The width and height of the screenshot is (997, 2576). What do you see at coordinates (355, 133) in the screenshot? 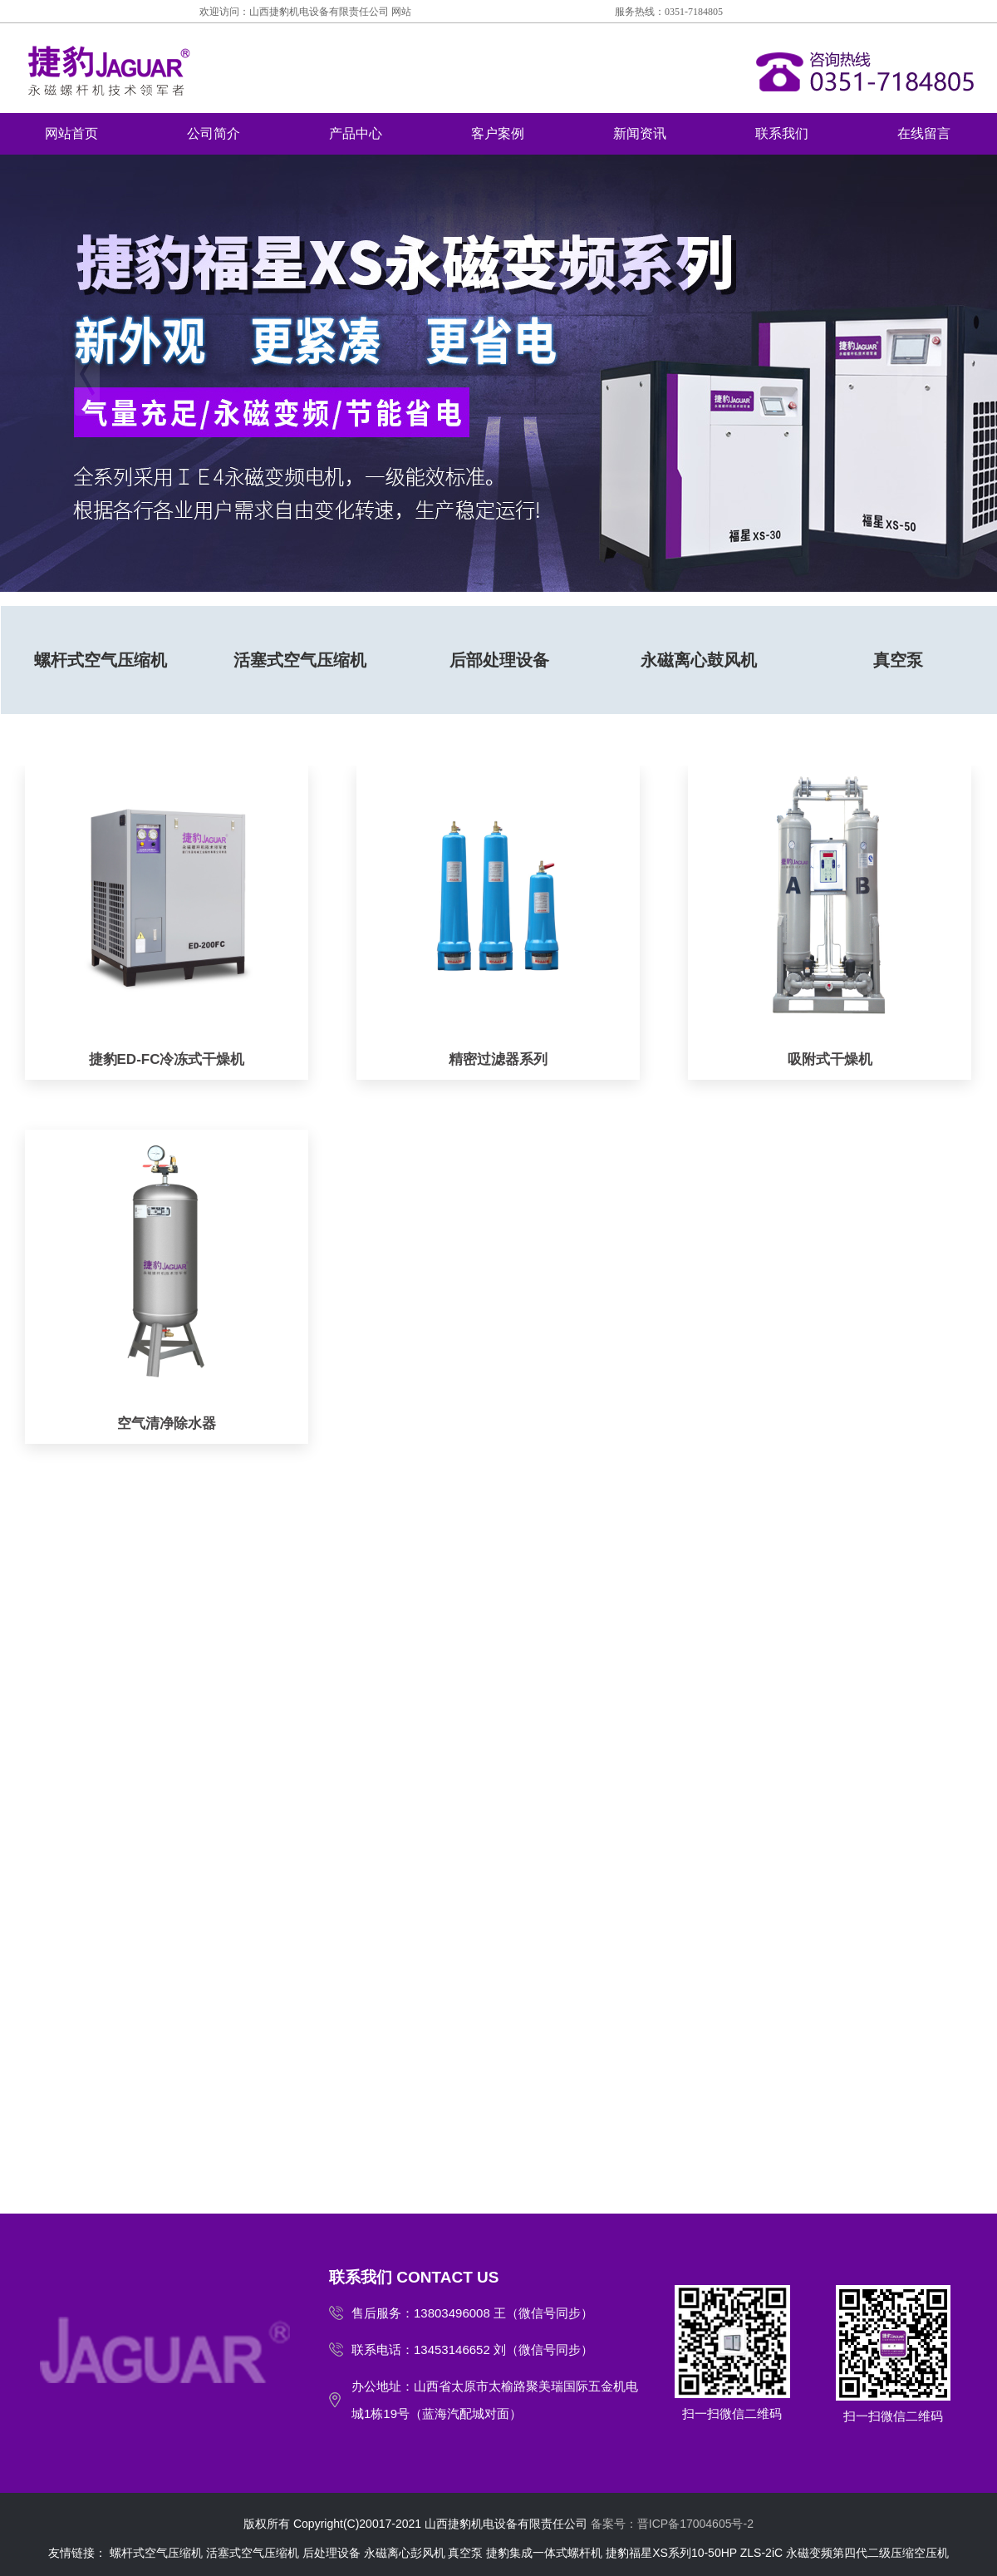
I see `产品中心` at bounding box center [355, 133].